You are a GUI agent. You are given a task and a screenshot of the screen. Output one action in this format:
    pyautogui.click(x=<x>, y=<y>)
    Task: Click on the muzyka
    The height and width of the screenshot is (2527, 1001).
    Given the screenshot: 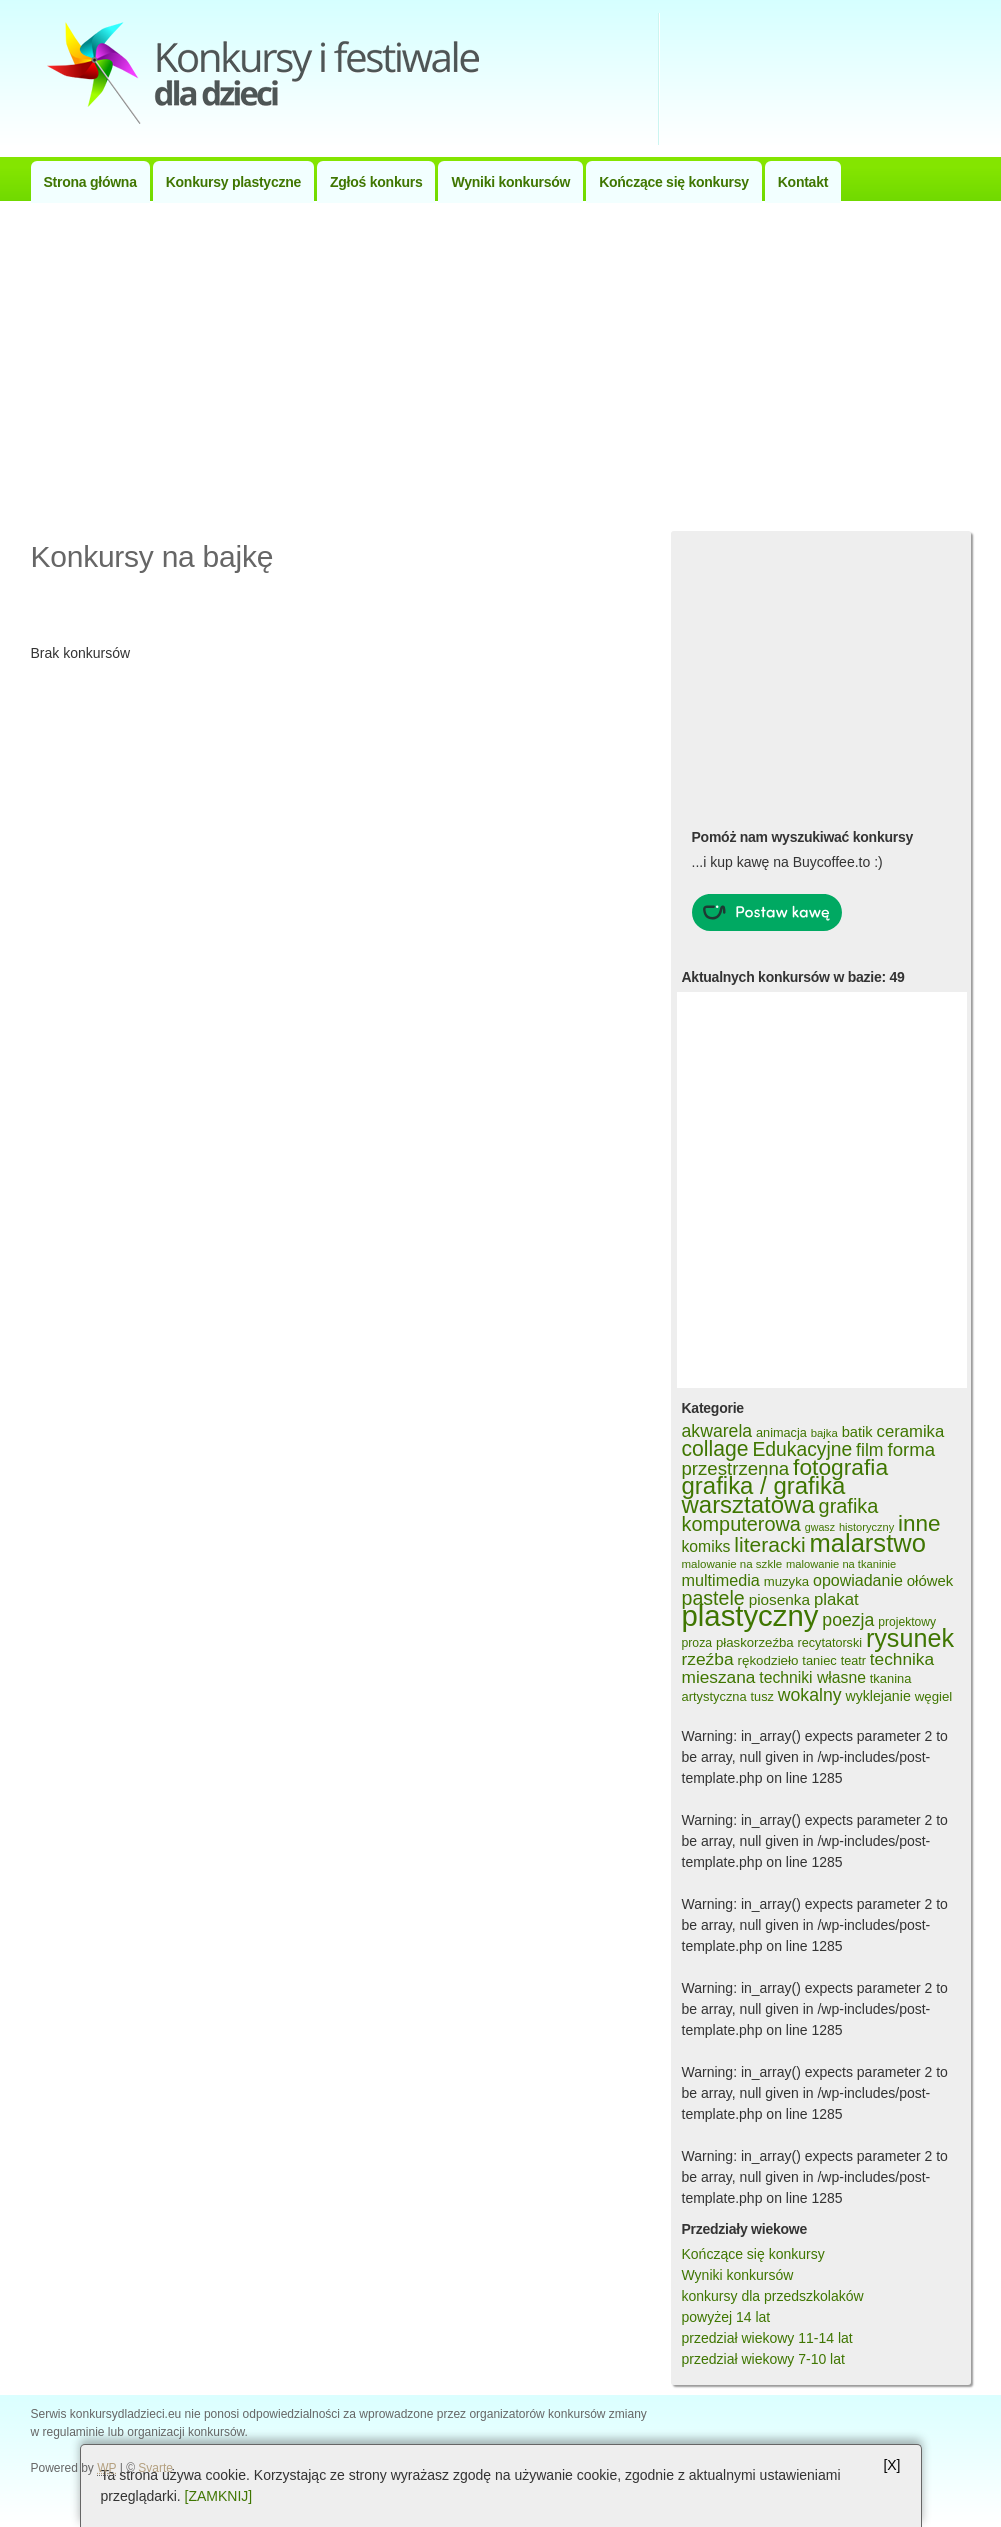 What is the action you would take?
    pyautogui.click(x=786, y=1581)
    